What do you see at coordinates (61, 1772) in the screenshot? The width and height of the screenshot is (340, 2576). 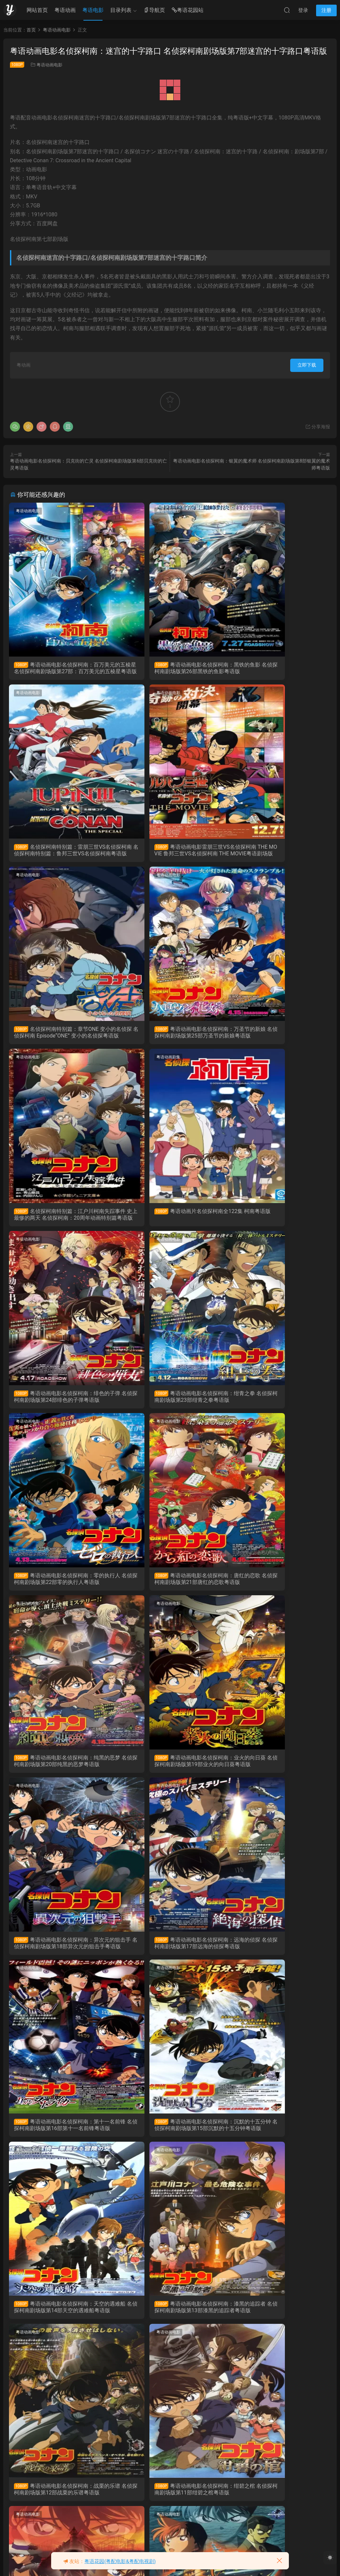 I see `粤语动画电影名侦探柯南：天空的遇难船 名侦探柯南剧场版第14部天空的遇难船粤语版` at bounding box center [61, 1772].